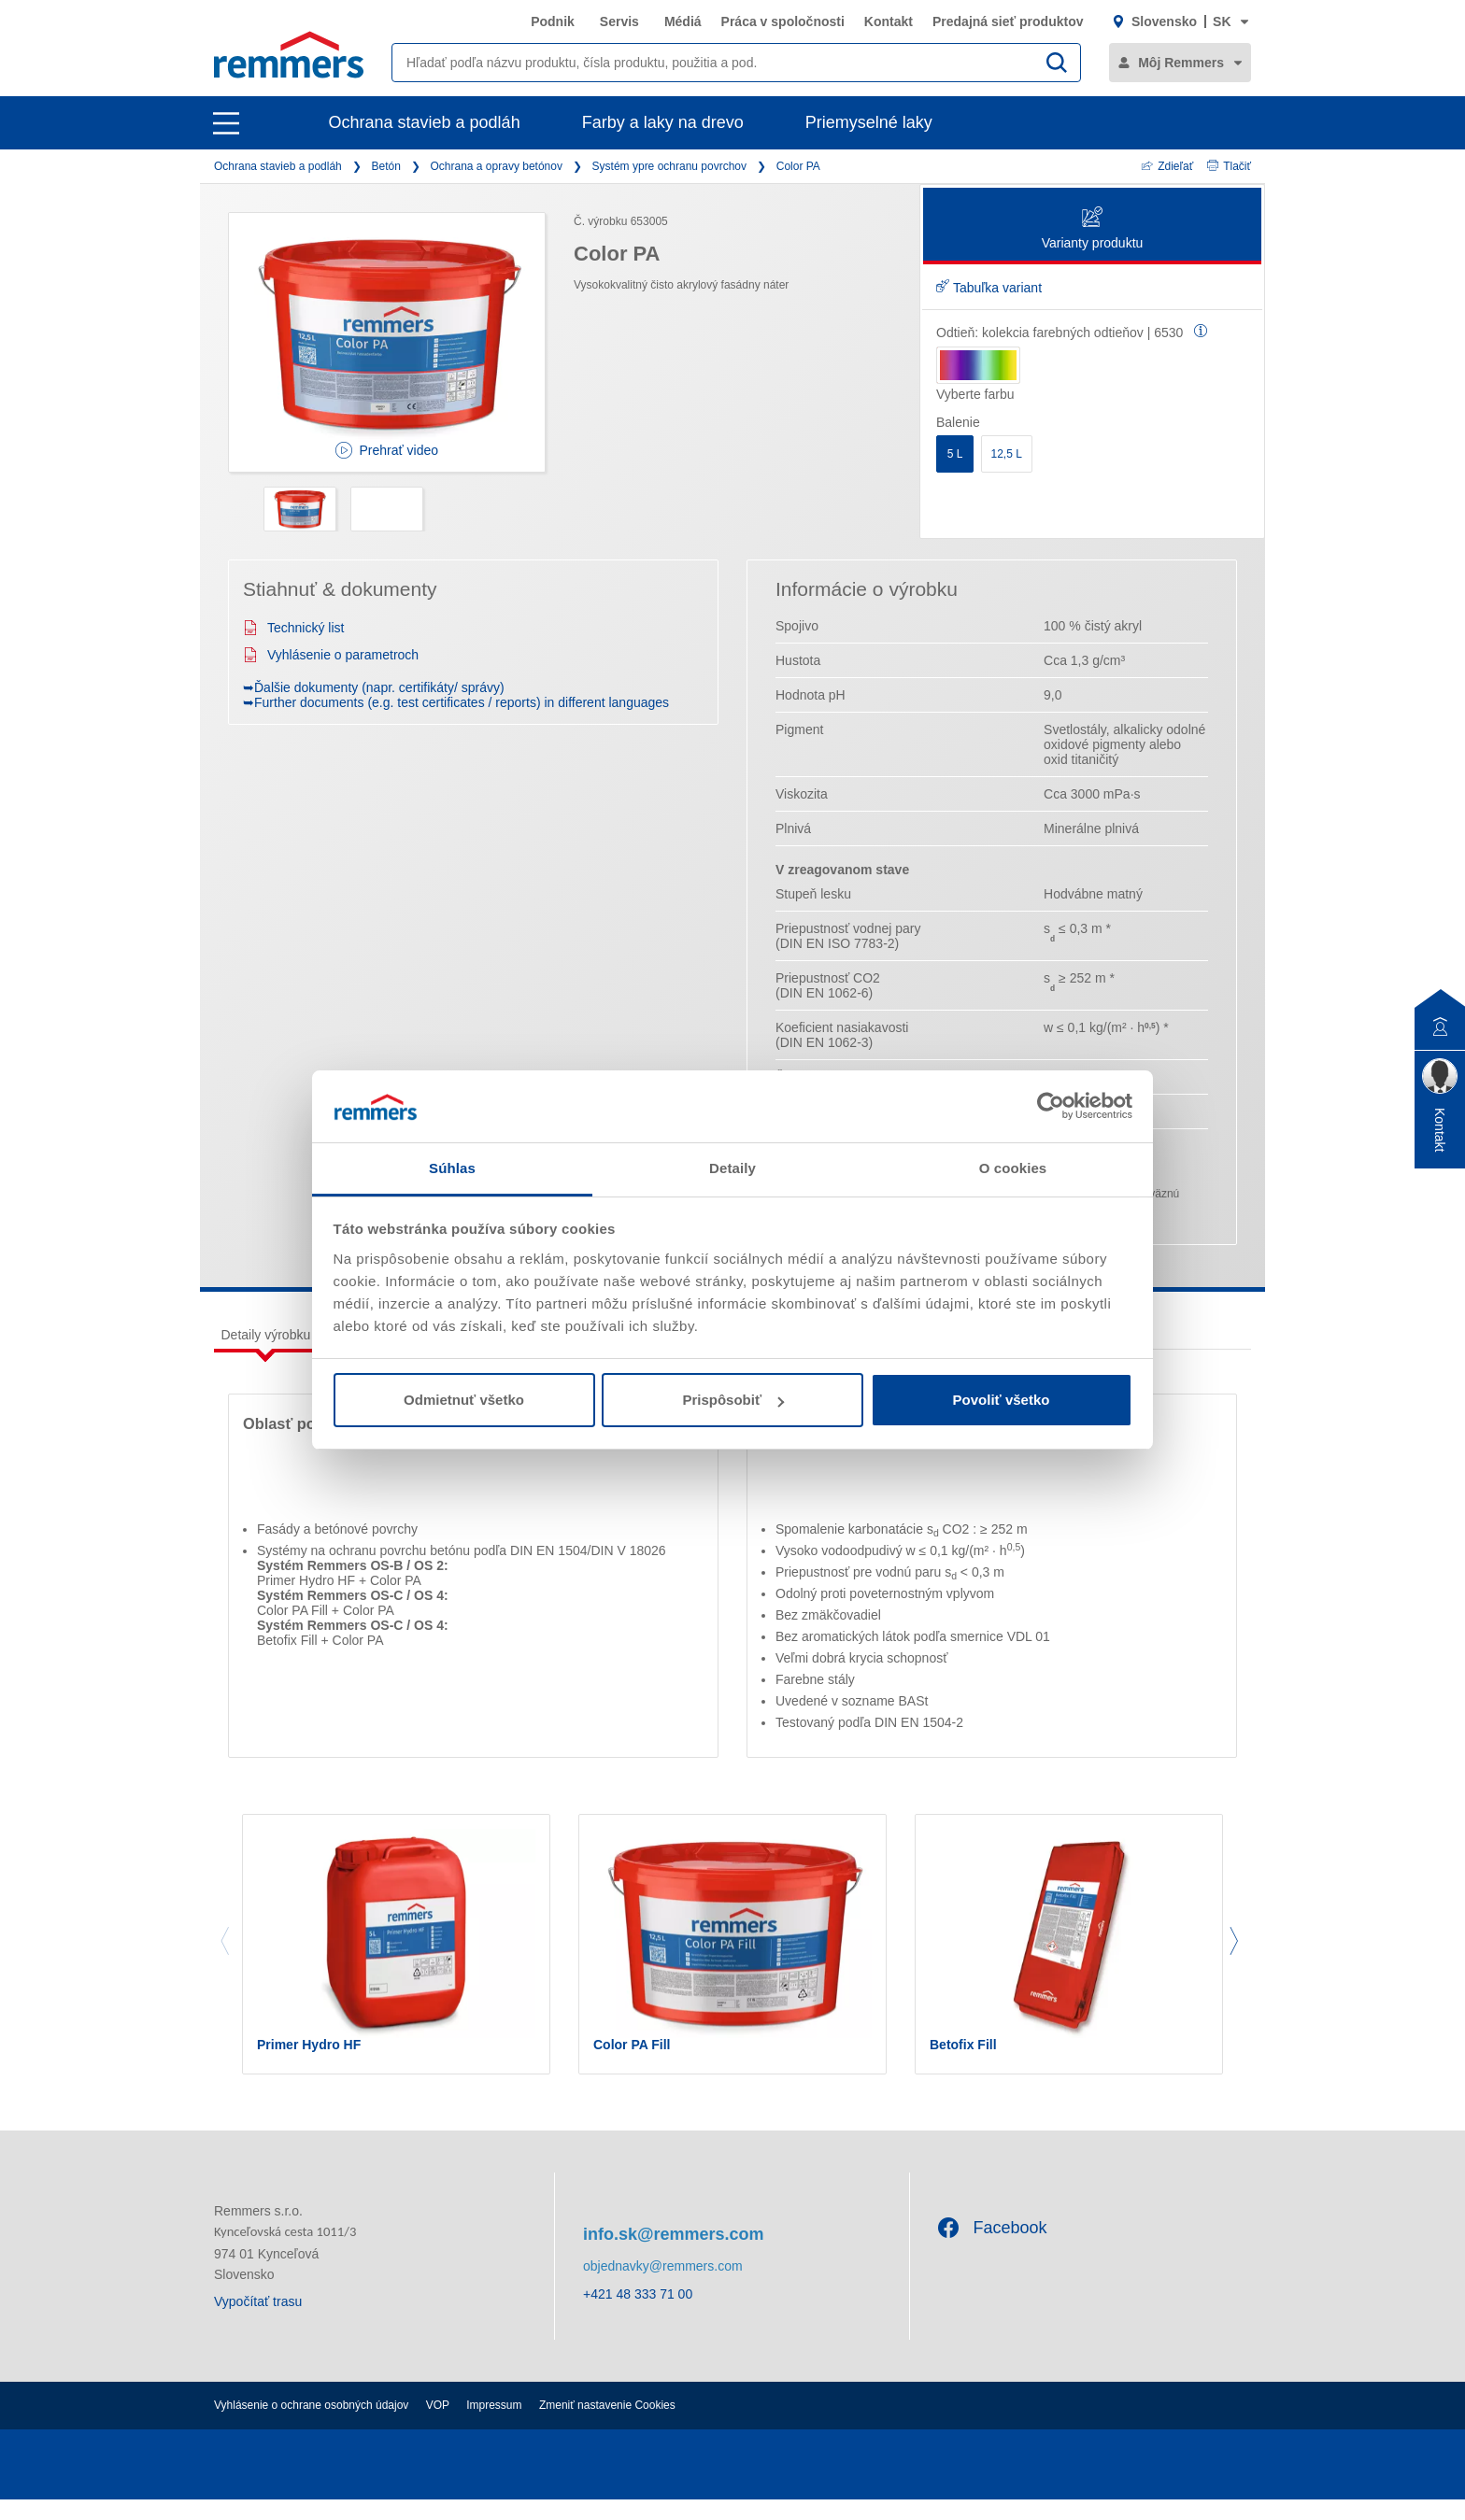 The image size is (1465, 2520). What do you see at coordinates (293, 627) in the screenshot?
I see `Technický list` at bounding box center [293, 627].